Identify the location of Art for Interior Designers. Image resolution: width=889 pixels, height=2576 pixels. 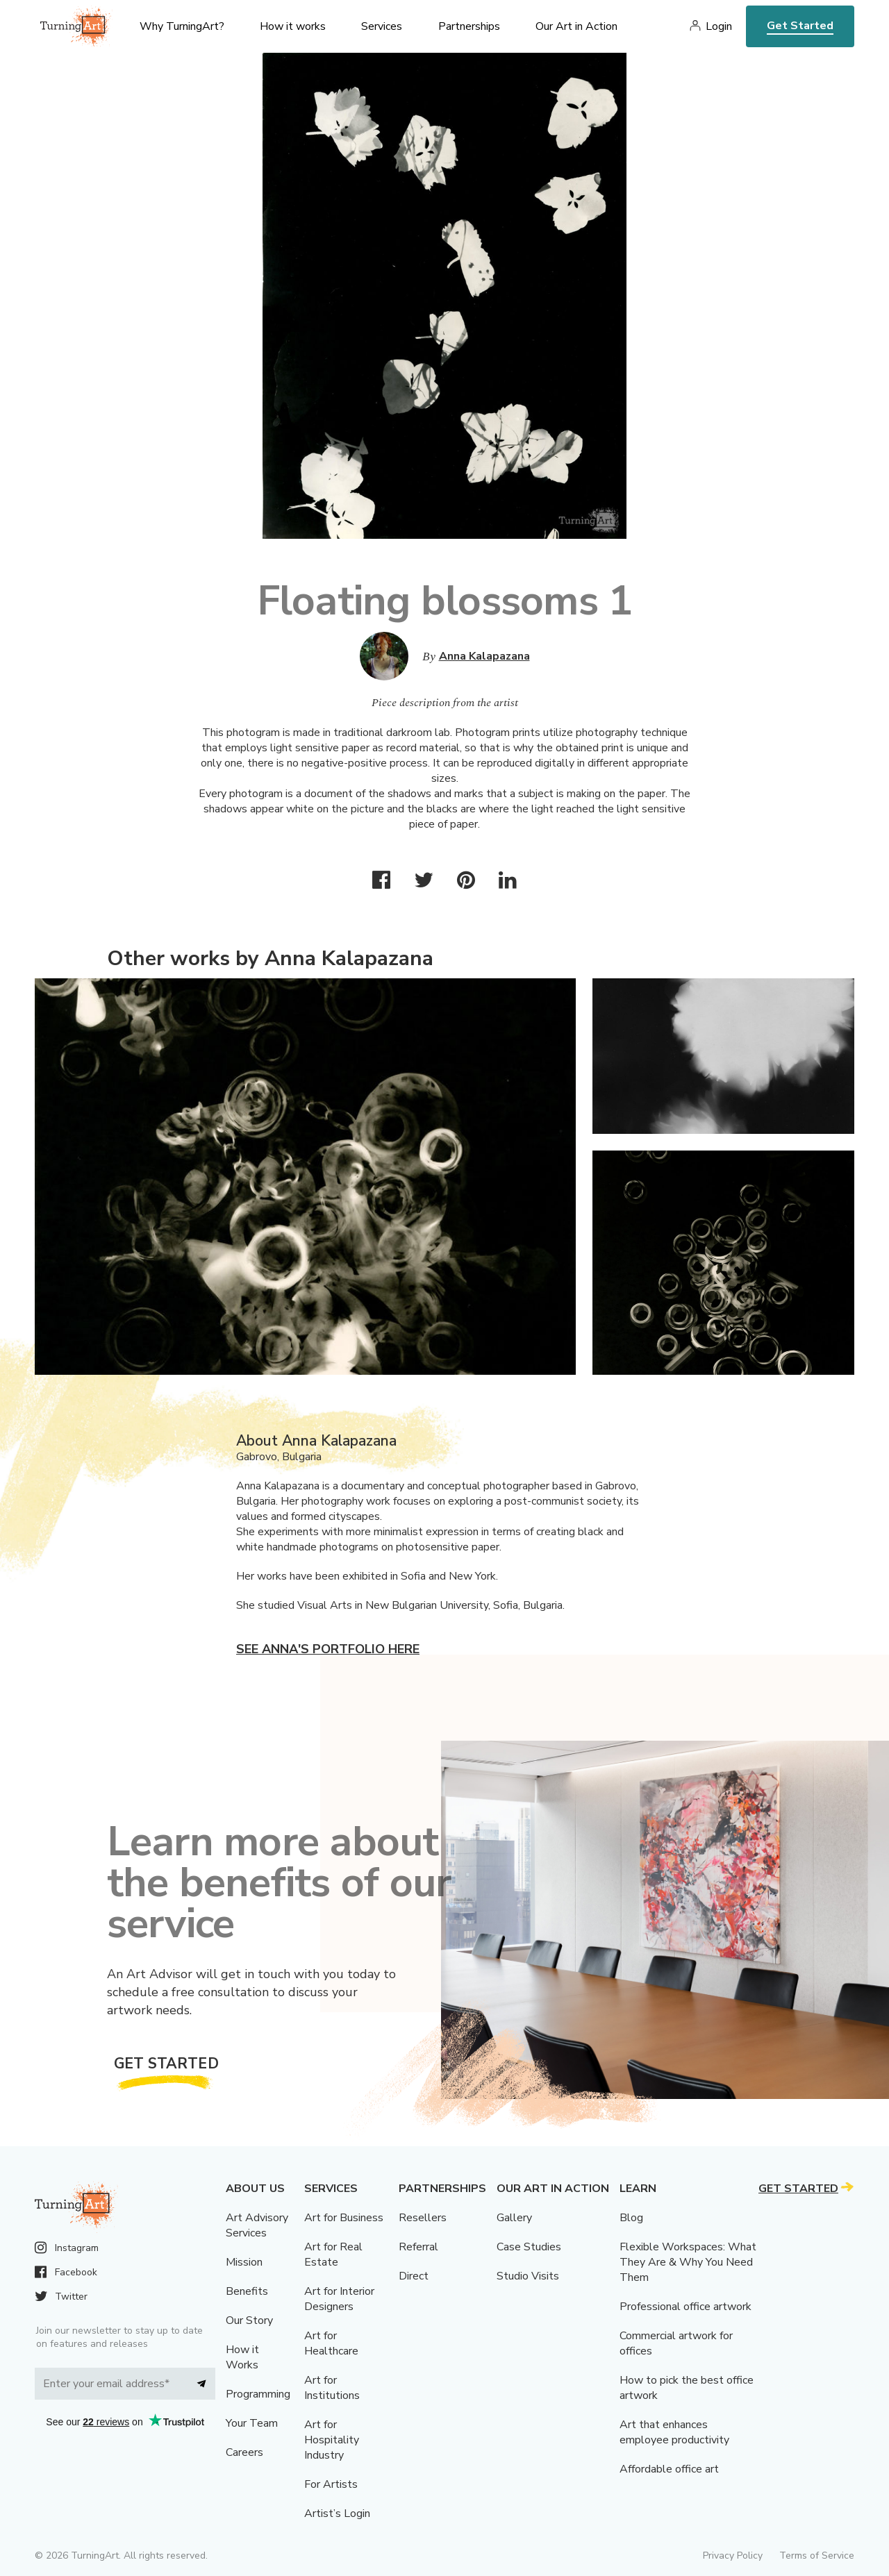
(339, 2299).